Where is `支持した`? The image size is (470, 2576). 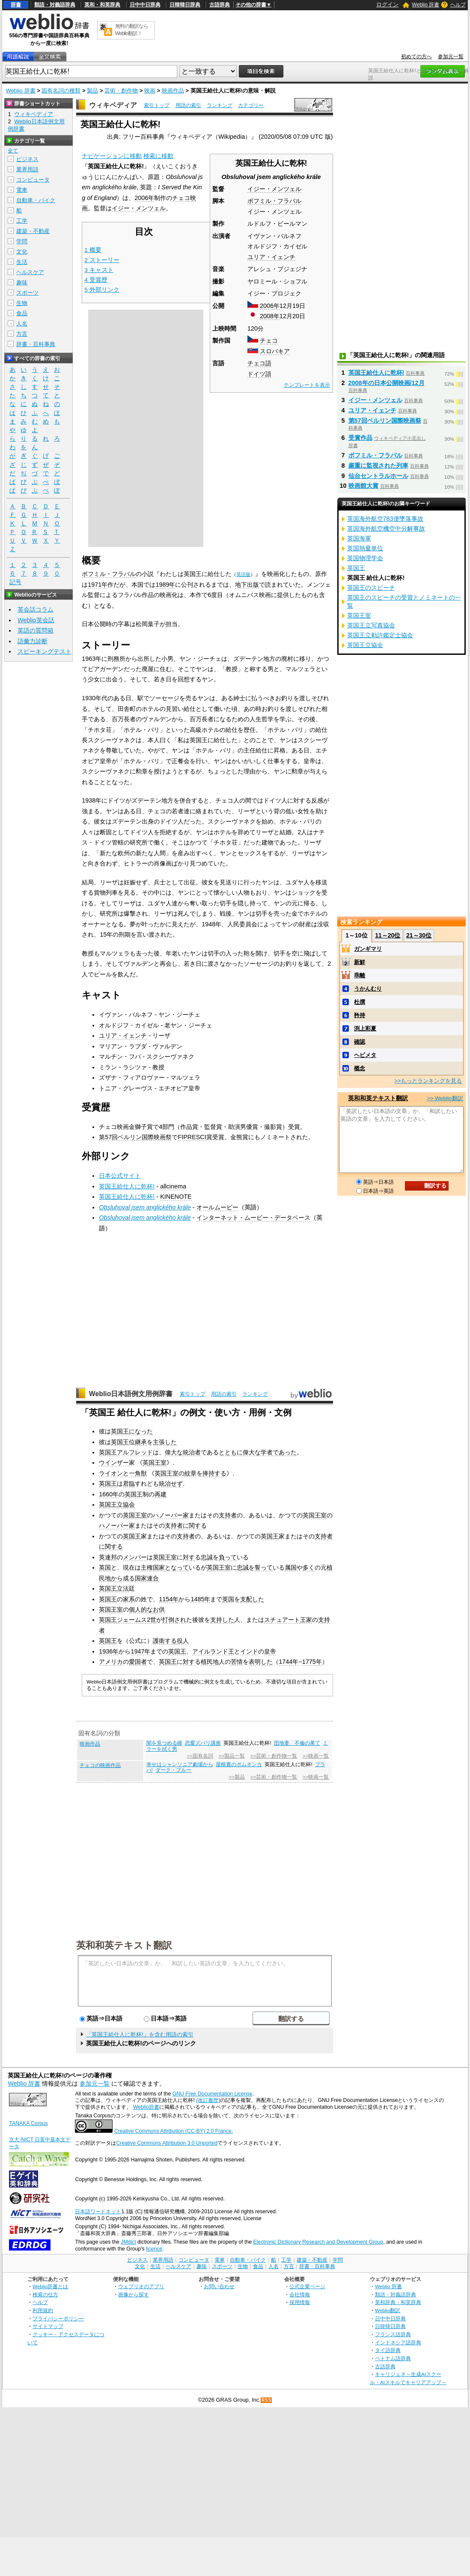 支持した is located at coordinates (222, 1619).